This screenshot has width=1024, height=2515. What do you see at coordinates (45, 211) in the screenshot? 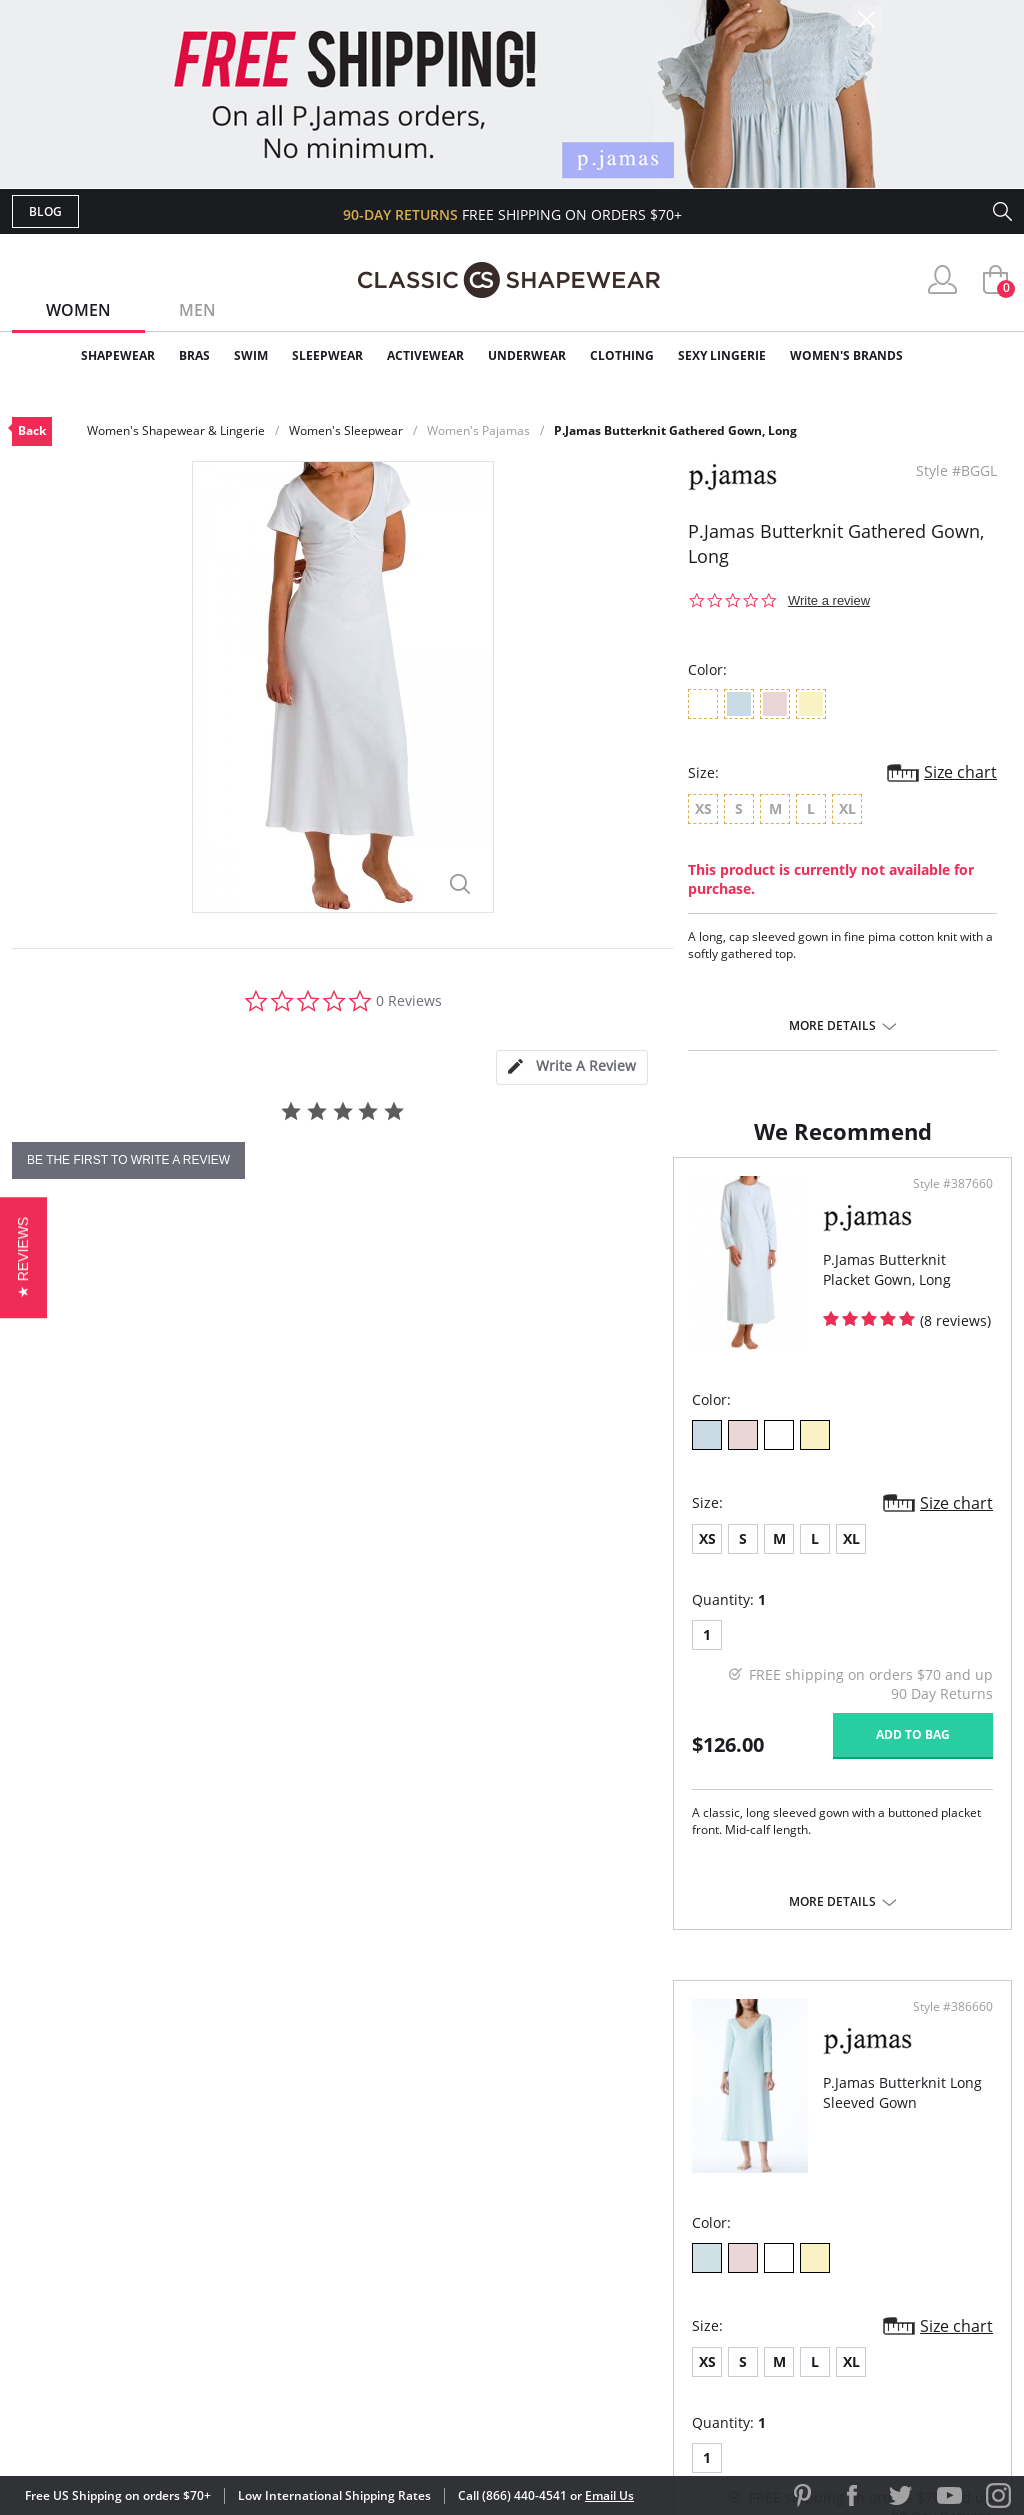
I see `Blog` at bounding box center [45, 211].